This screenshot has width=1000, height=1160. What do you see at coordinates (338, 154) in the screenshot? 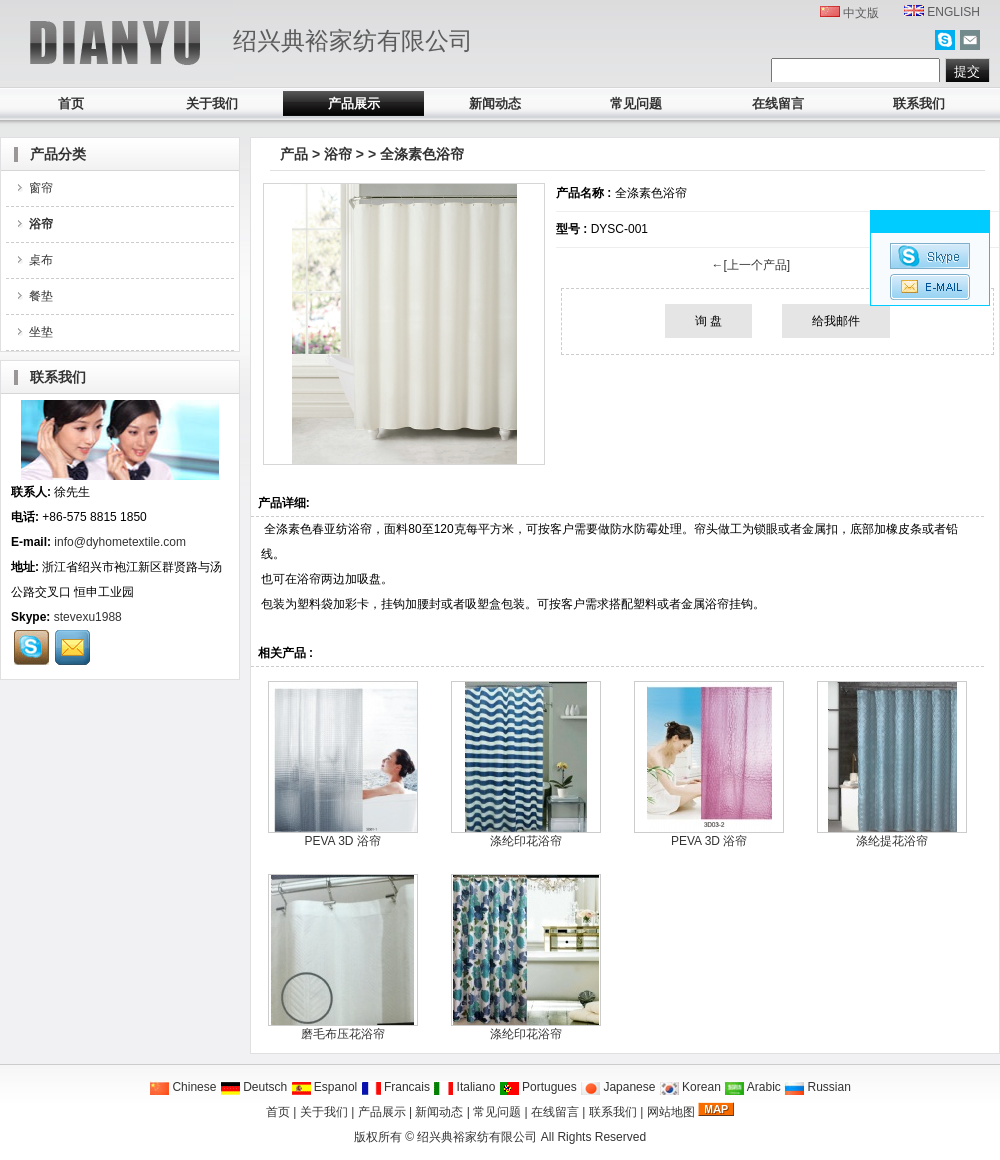
I see `浴帘` at bounding box center [338, 154].